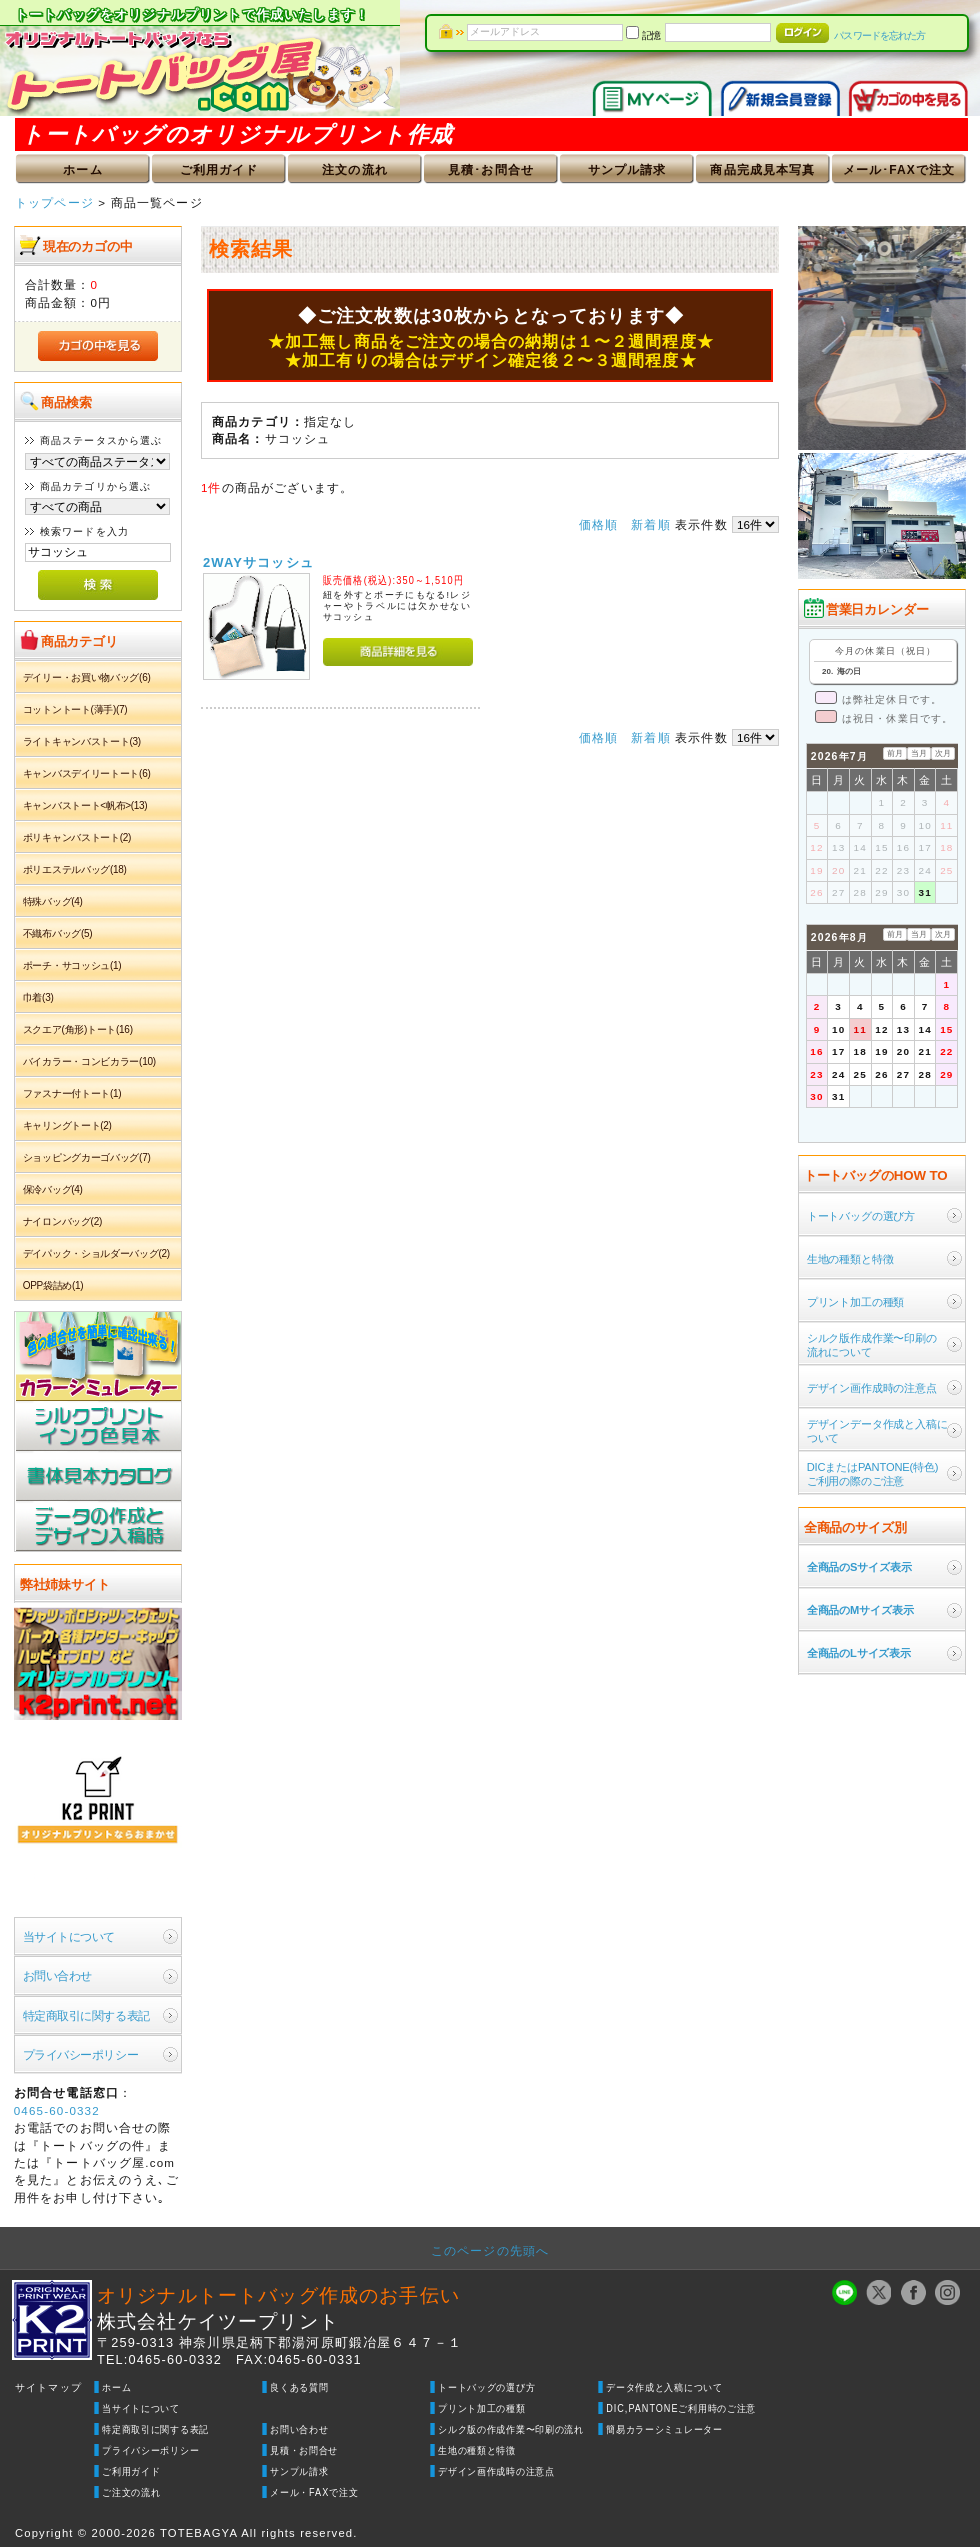  I want to click on サンプル請求, so click(627, 170).